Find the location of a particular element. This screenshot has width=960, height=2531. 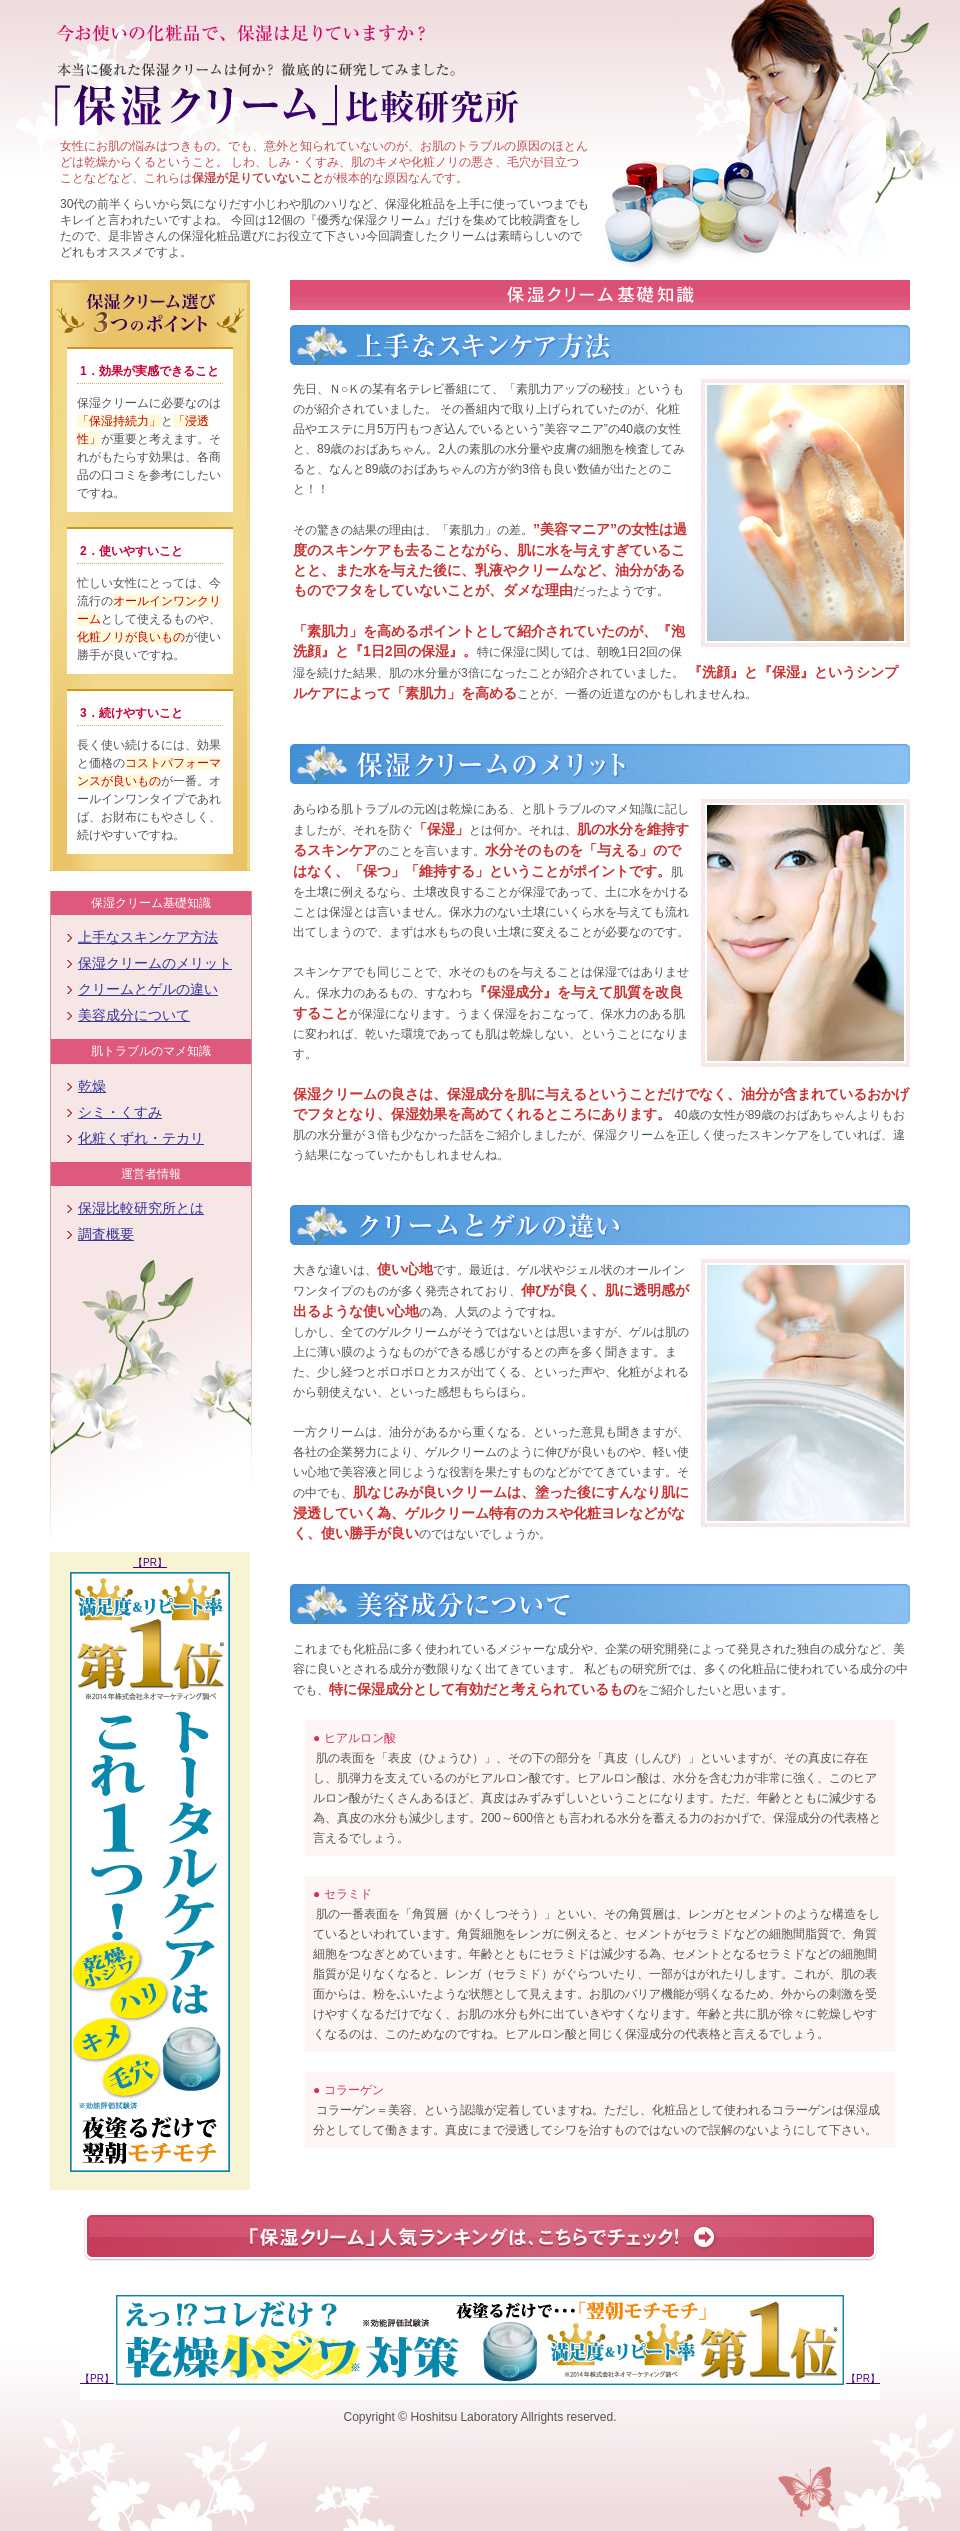

美容成分について is located at coordinates (134, 1015).